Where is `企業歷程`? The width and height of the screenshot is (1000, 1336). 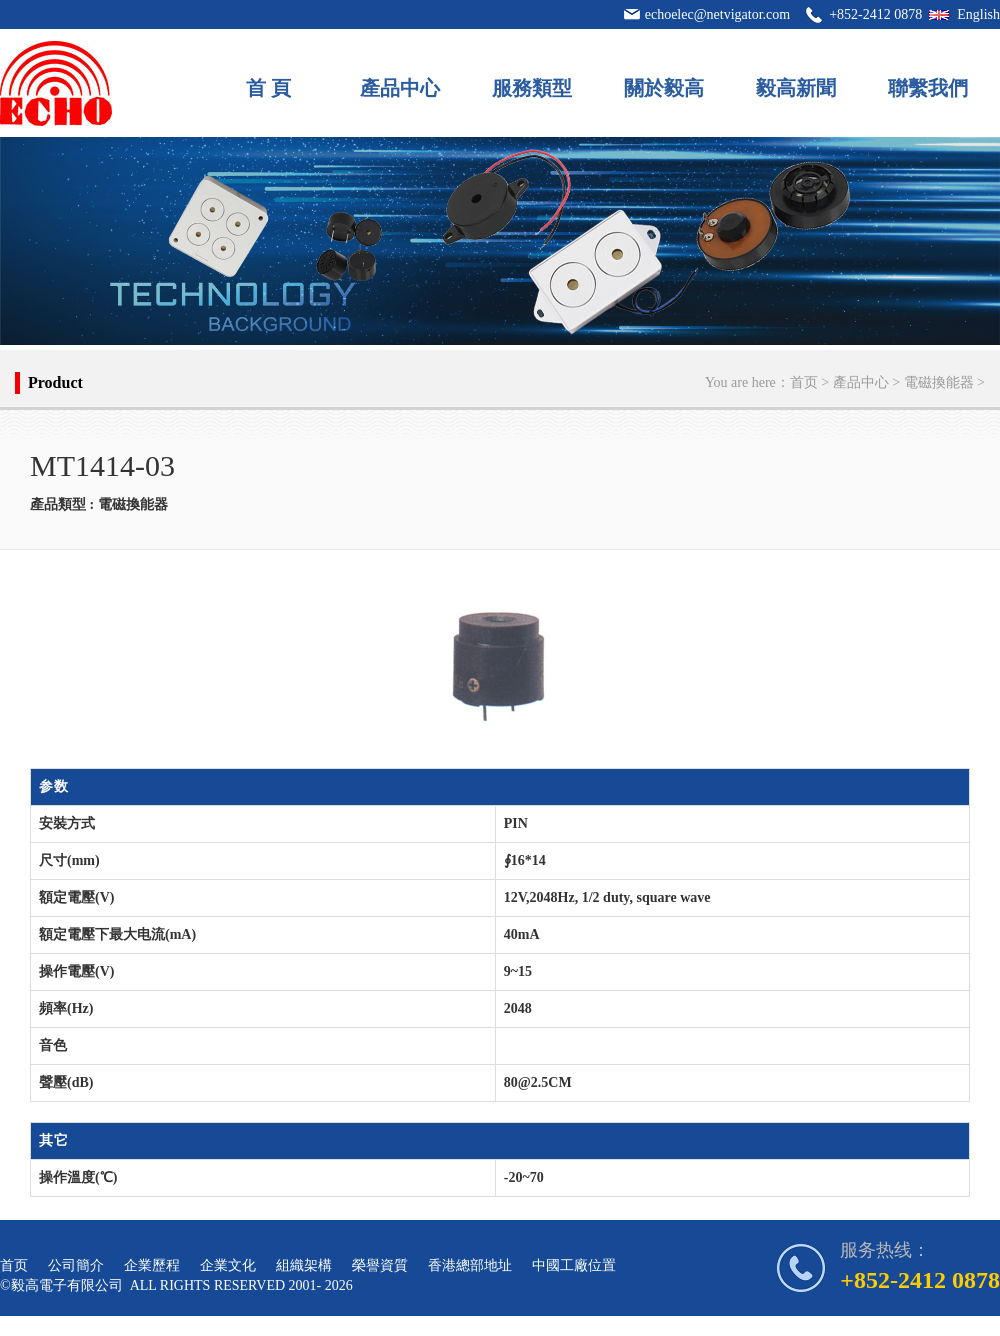 企業歷程 is located at coordinates (152, 1265).